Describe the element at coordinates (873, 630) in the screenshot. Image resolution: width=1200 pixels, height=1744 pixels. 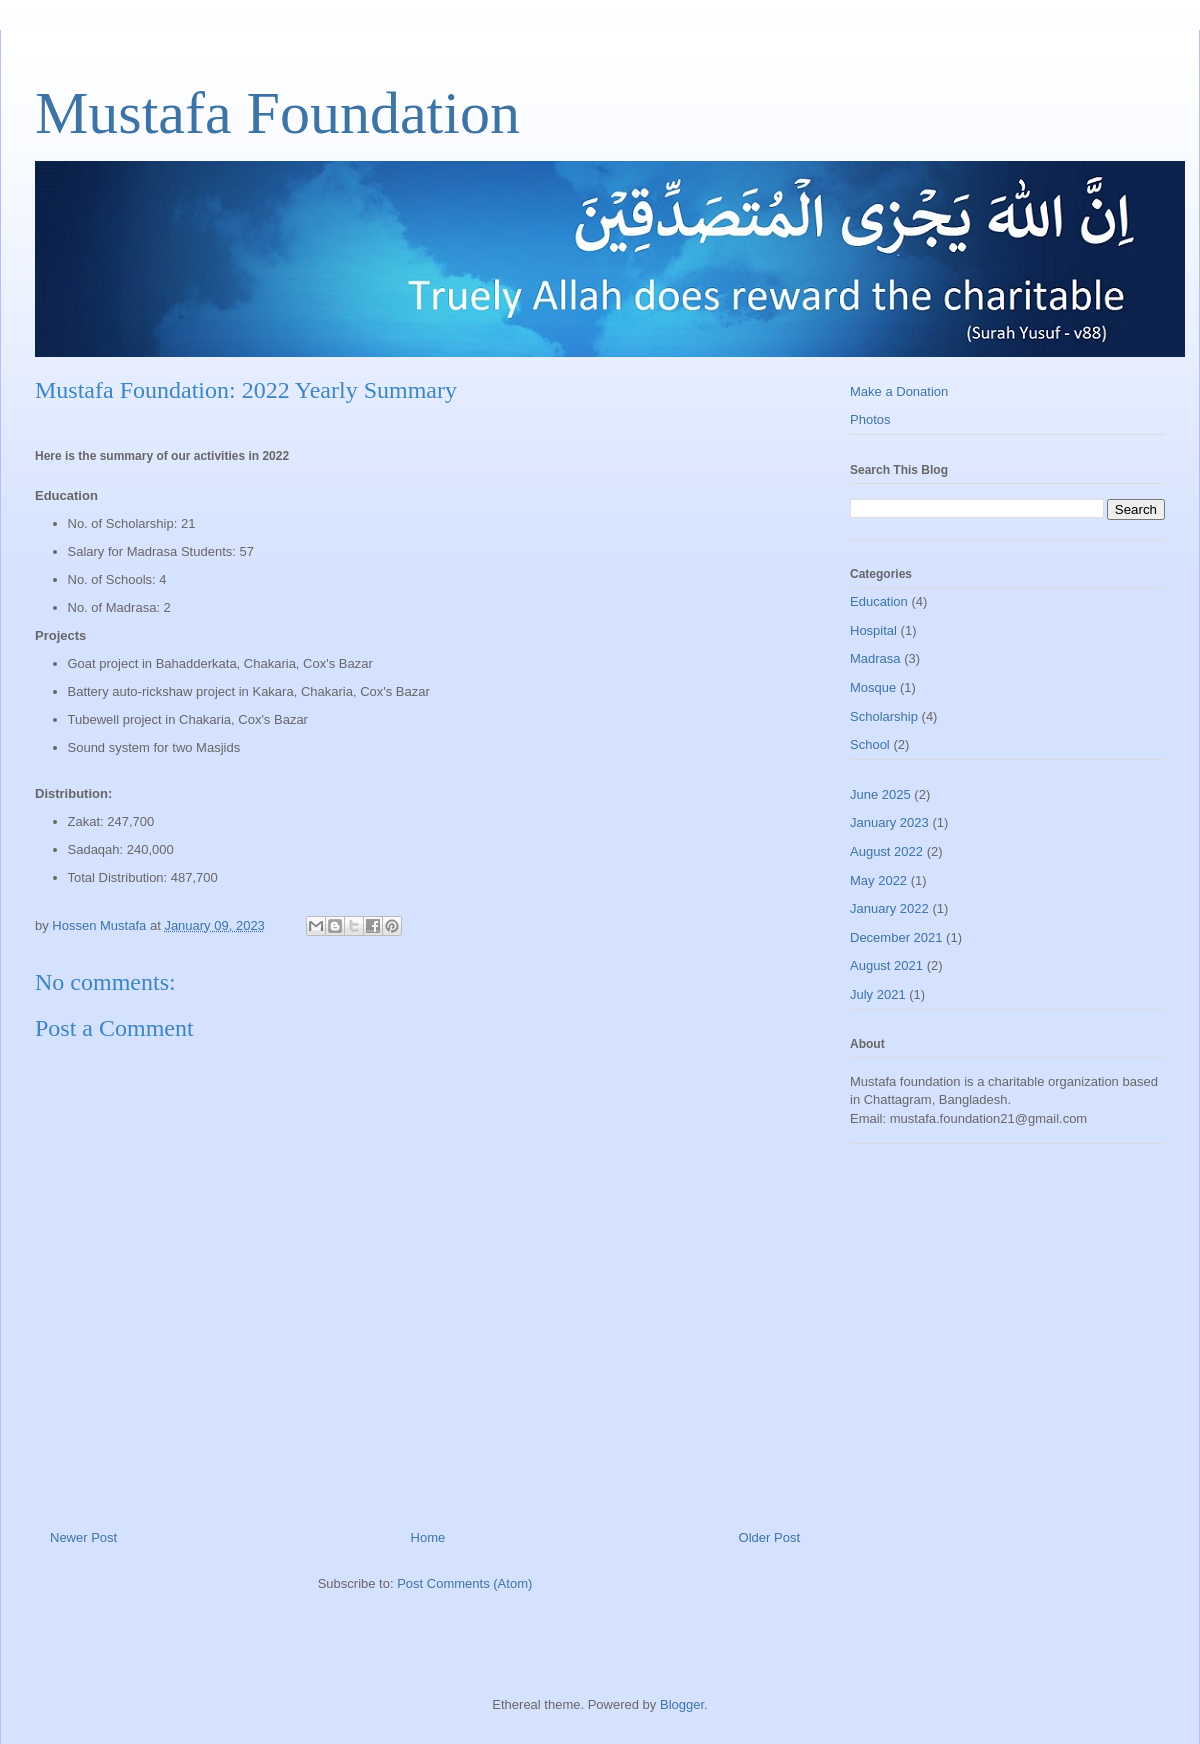
I see `Hospital` at that location.